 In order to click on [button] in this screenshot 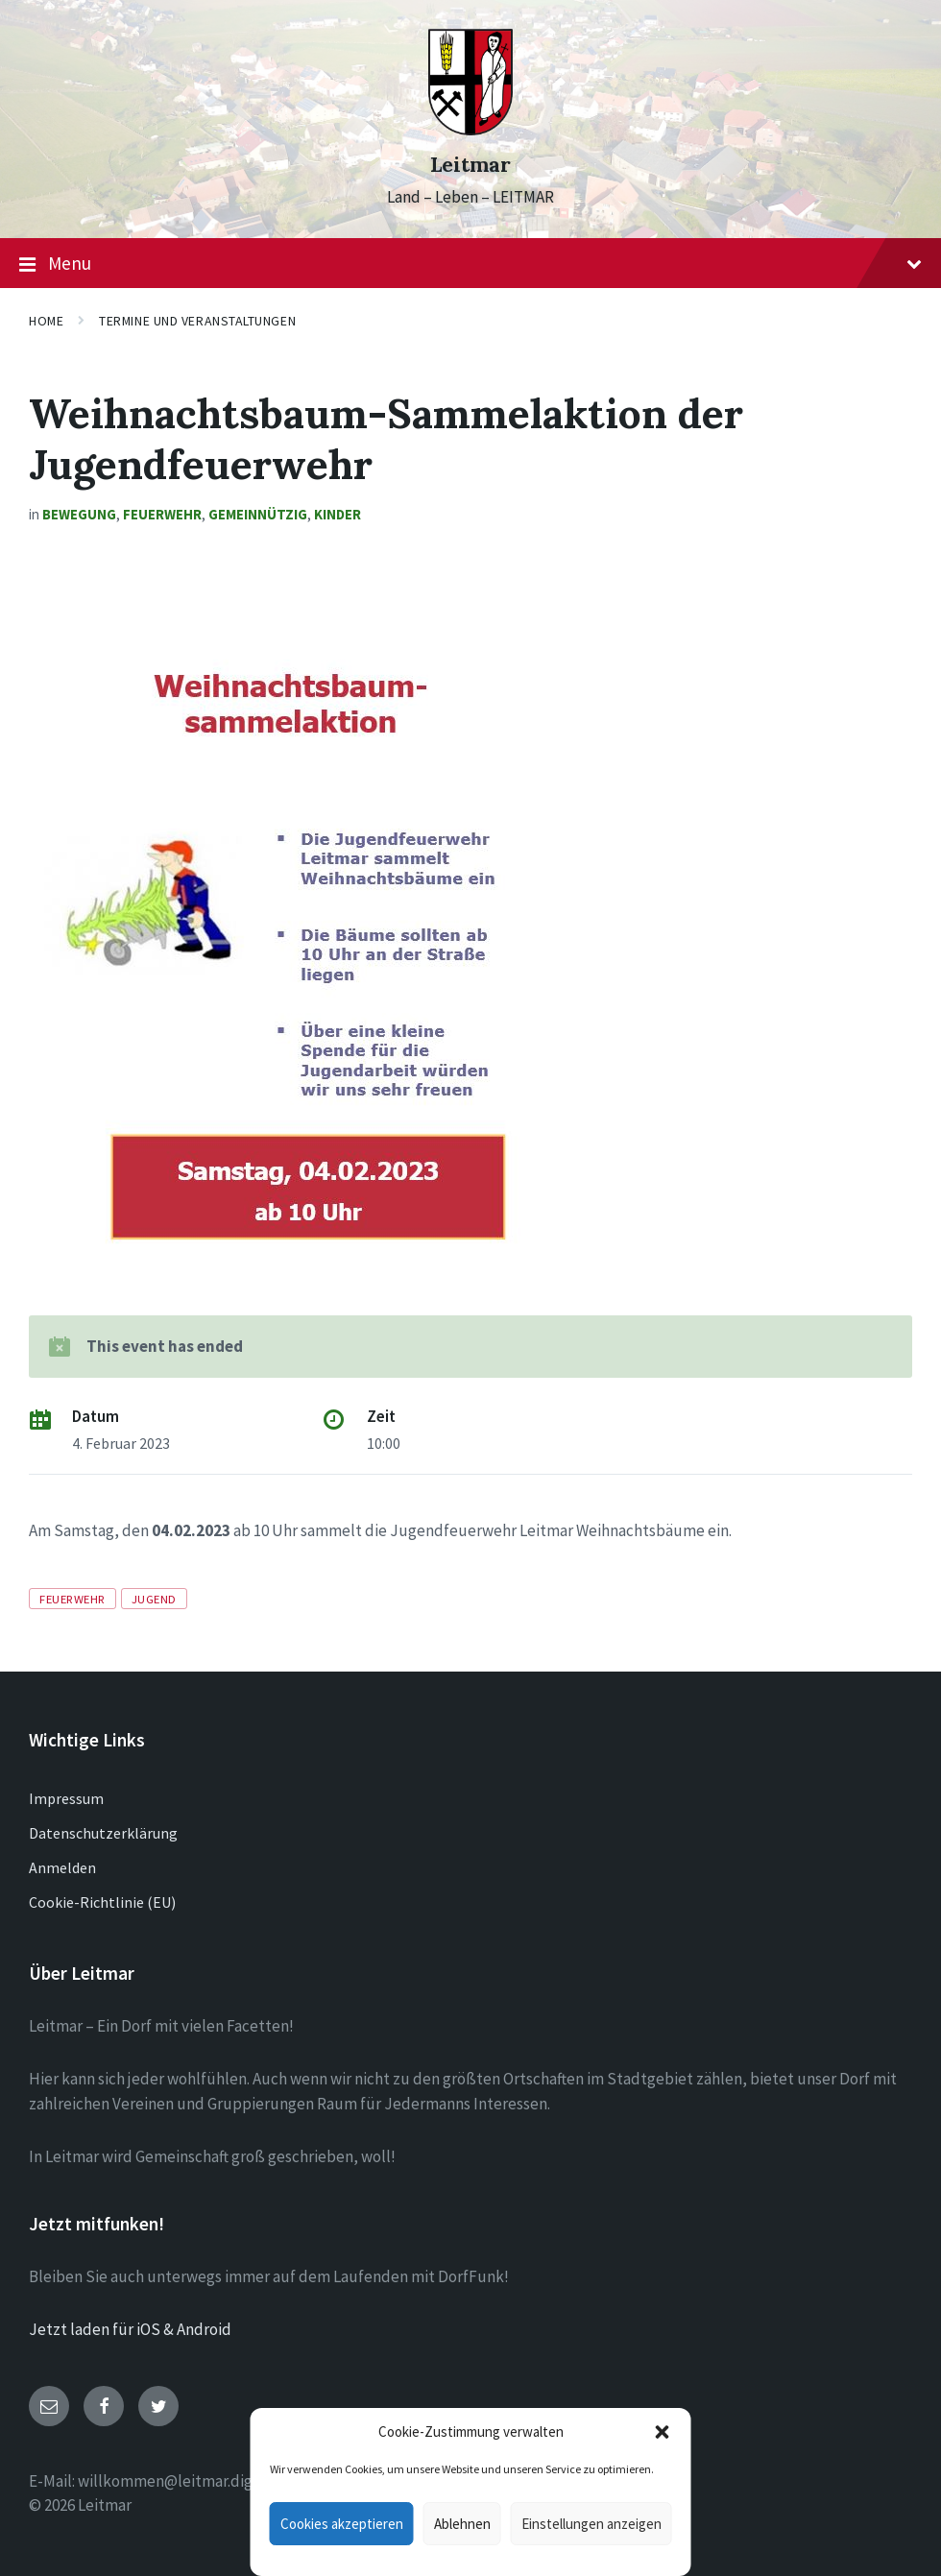, I will do `click(662, 2432)`.